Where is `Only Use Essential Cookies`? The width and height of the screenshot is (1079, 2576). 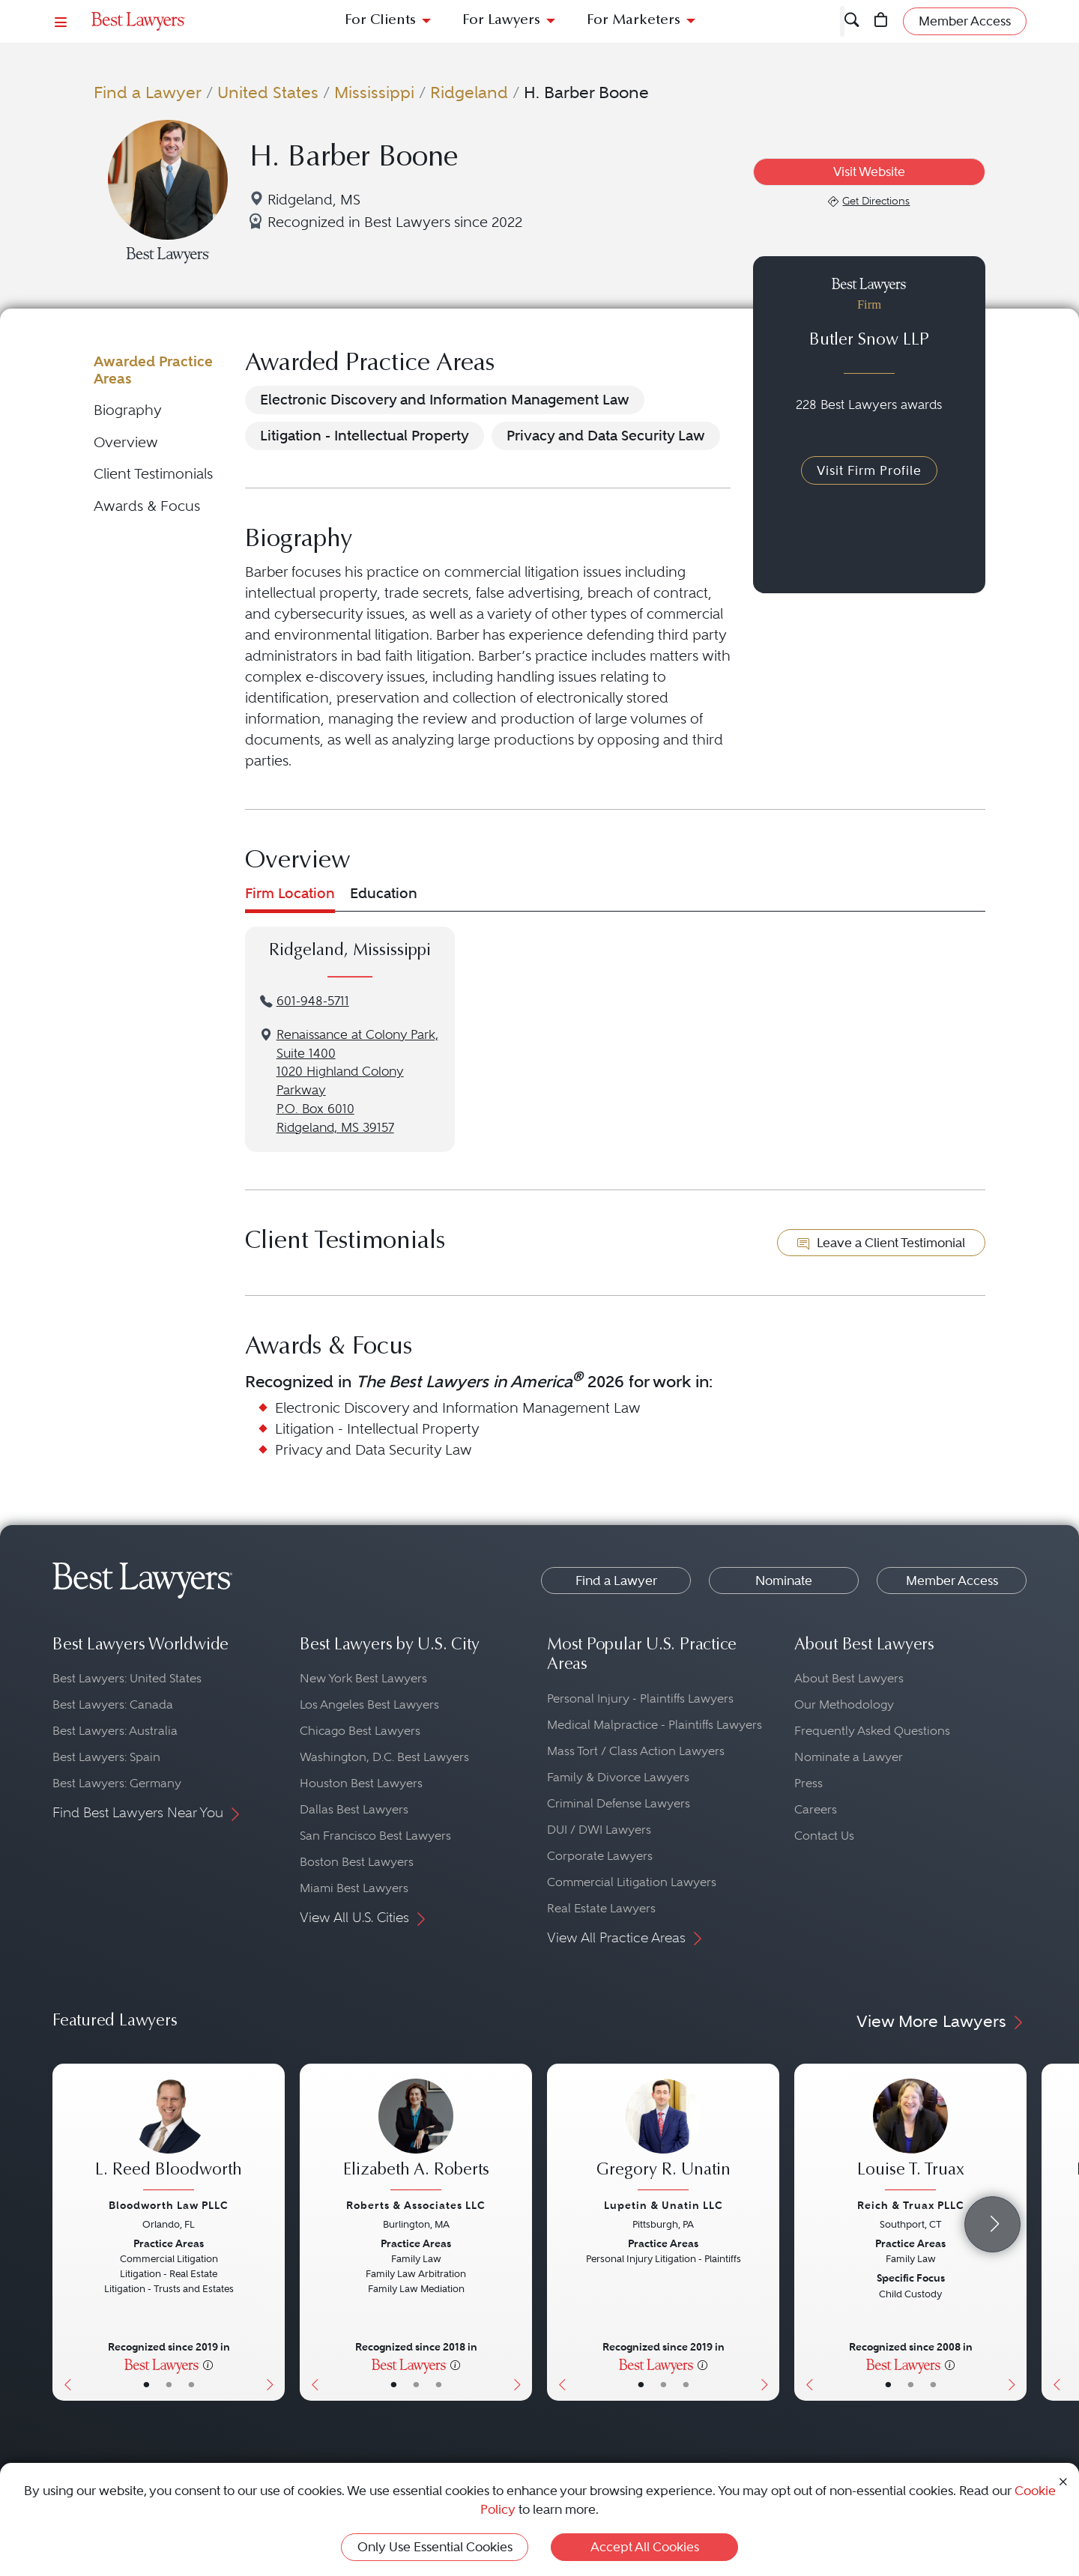
Only Use Essential Cookies is located at coordinates (435, 2546).